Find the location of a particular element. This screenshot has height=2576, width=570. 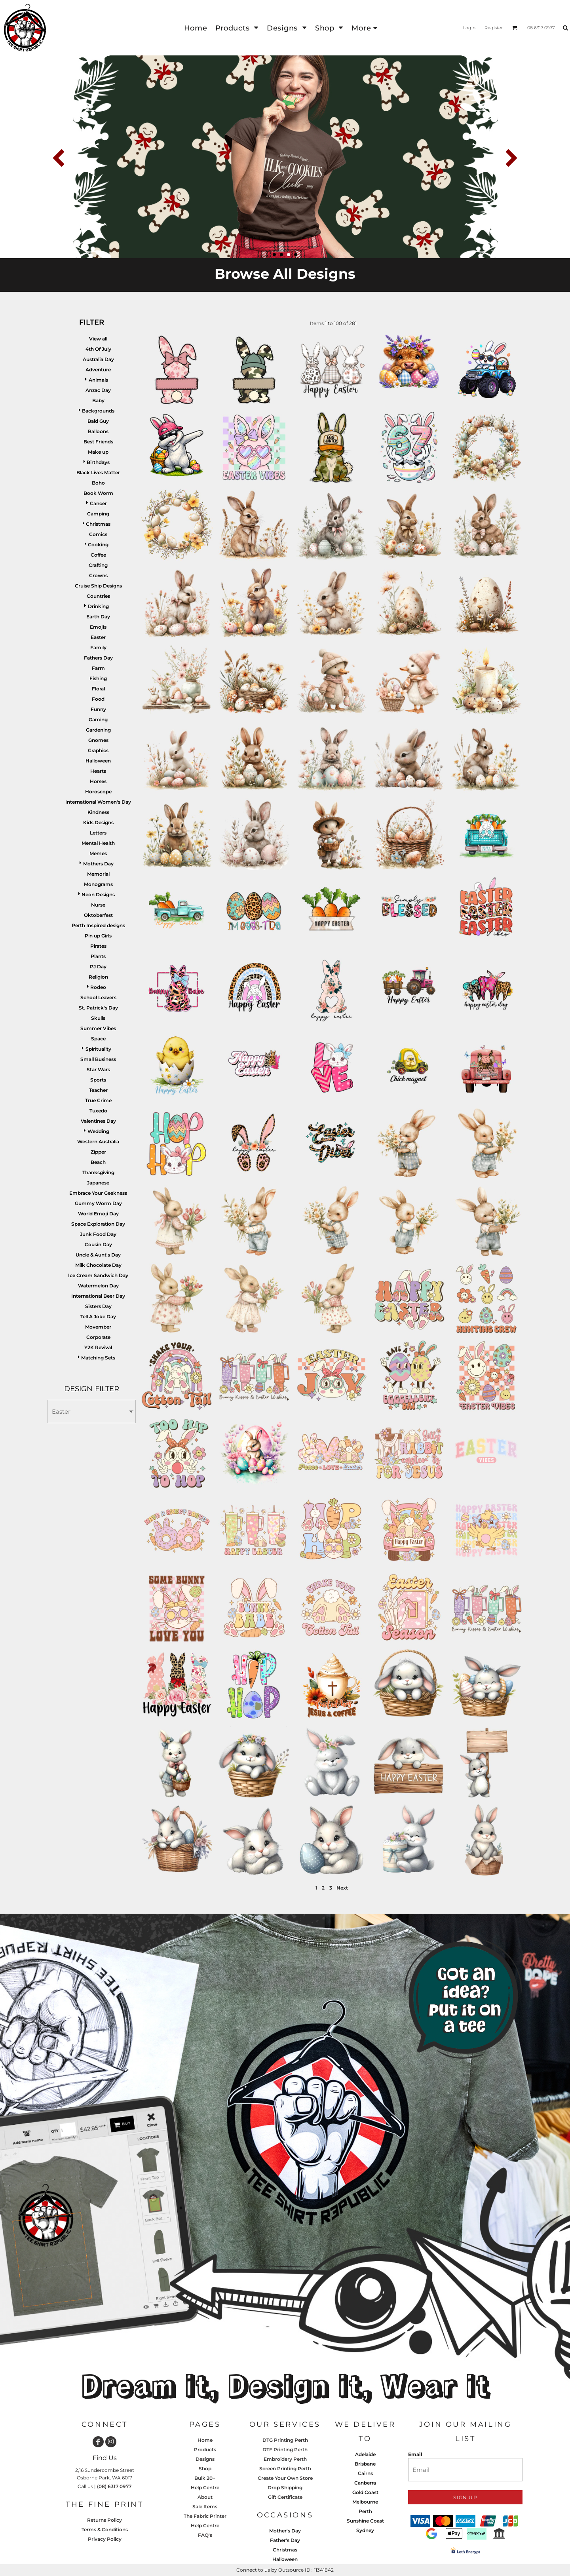

Emojis is located at coordinates (98, 627).